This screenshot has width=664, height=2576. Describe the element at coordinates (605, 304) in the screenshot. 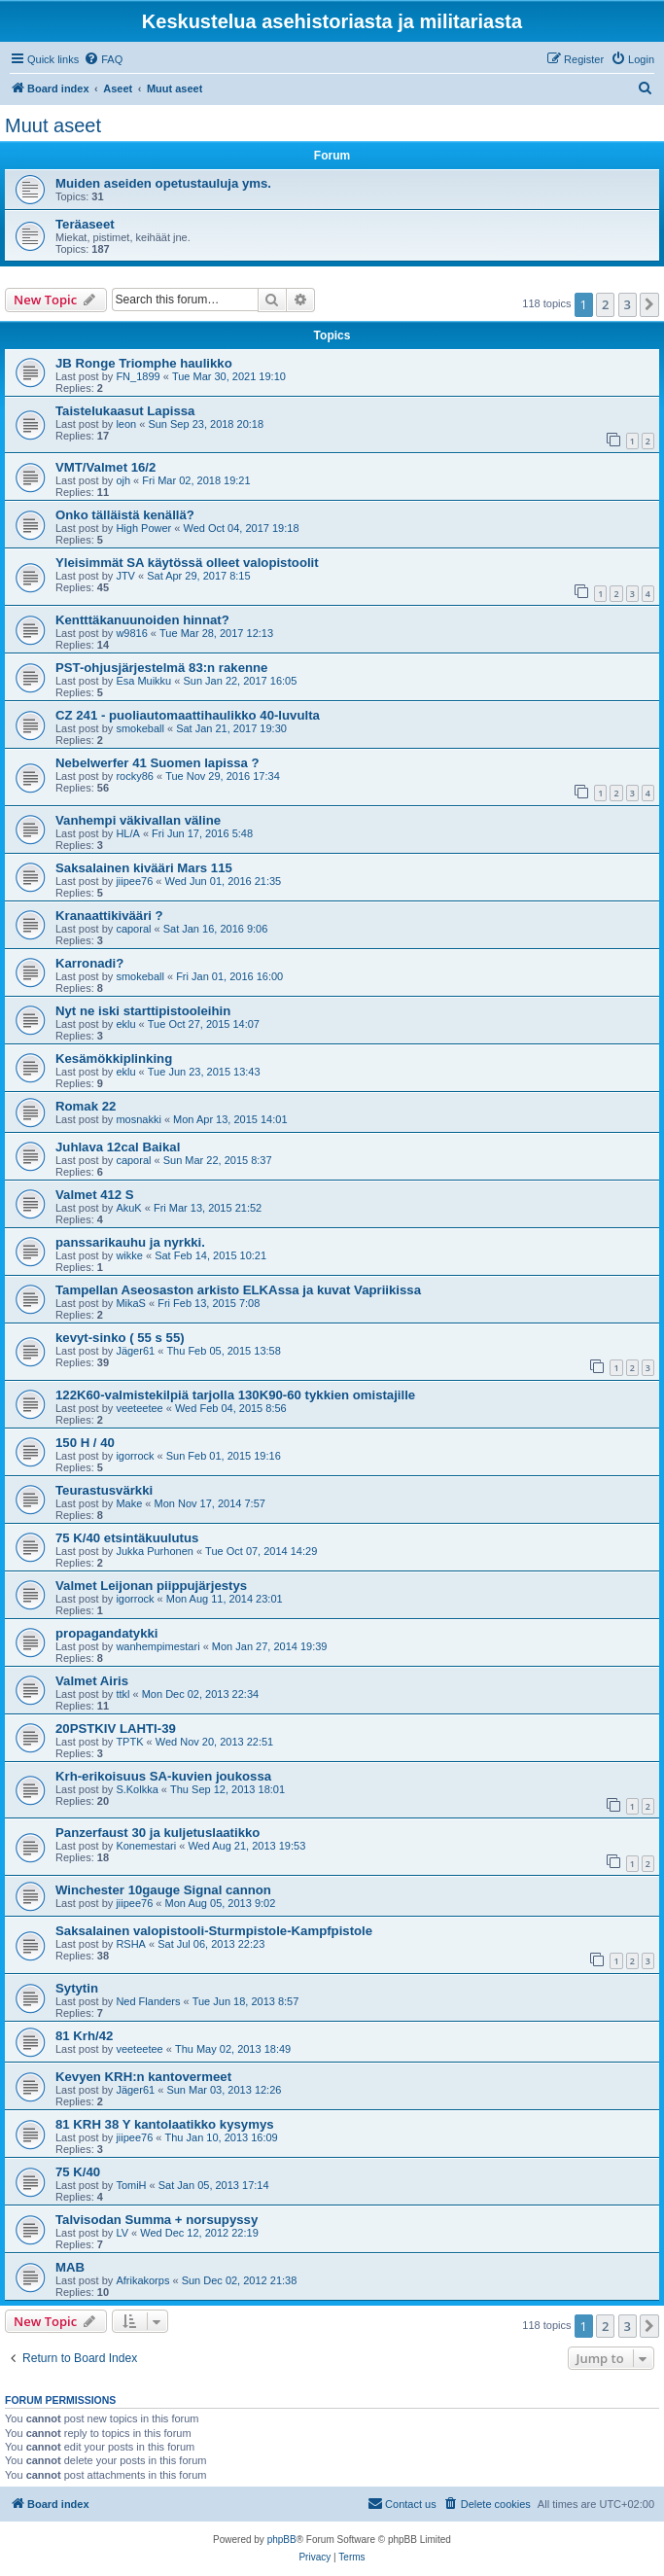

I see `2 [button]` at that location.